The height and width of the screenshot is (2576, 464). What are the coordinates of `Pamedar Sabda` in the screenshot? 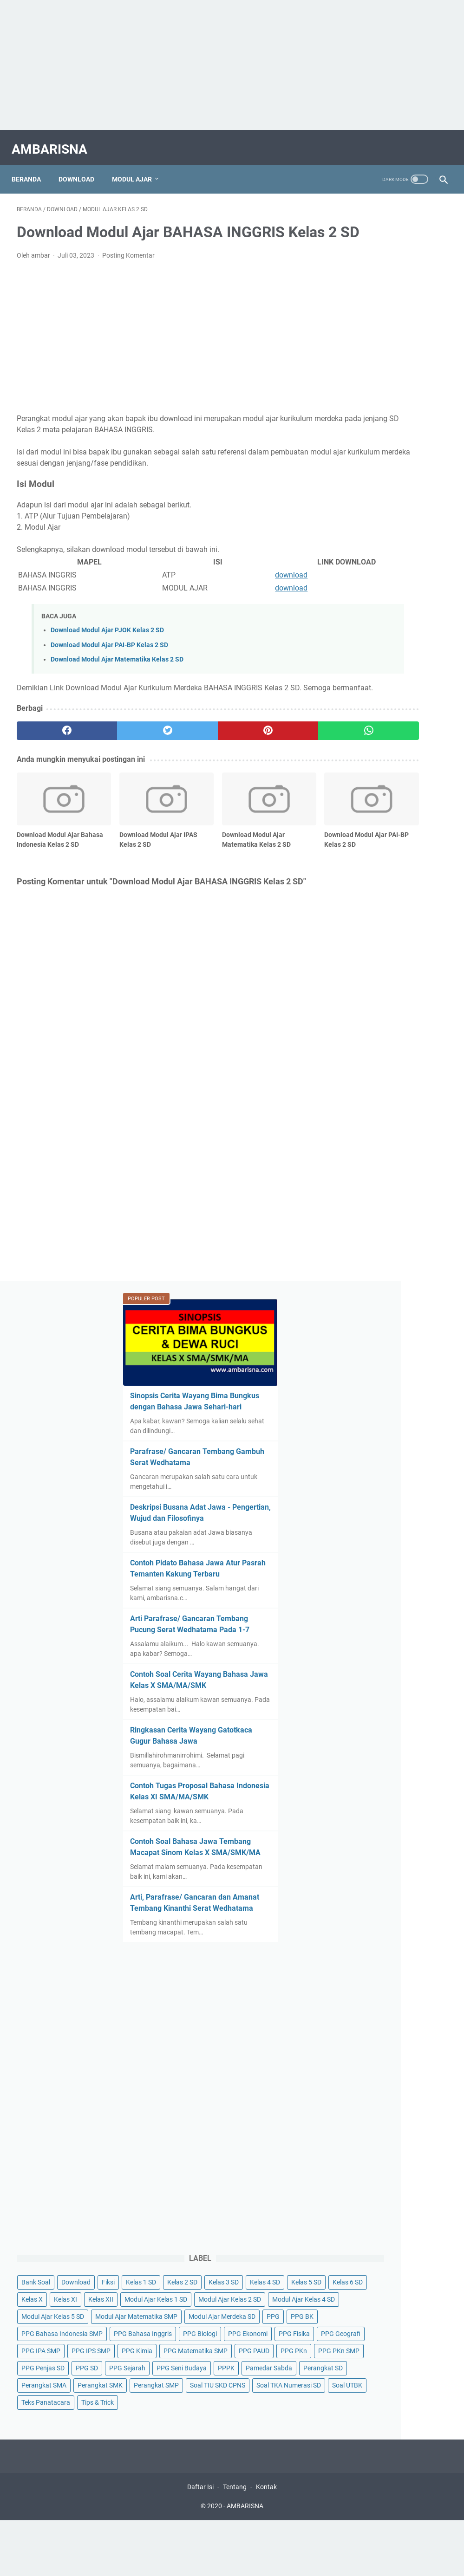 It's located at (364, 1717).